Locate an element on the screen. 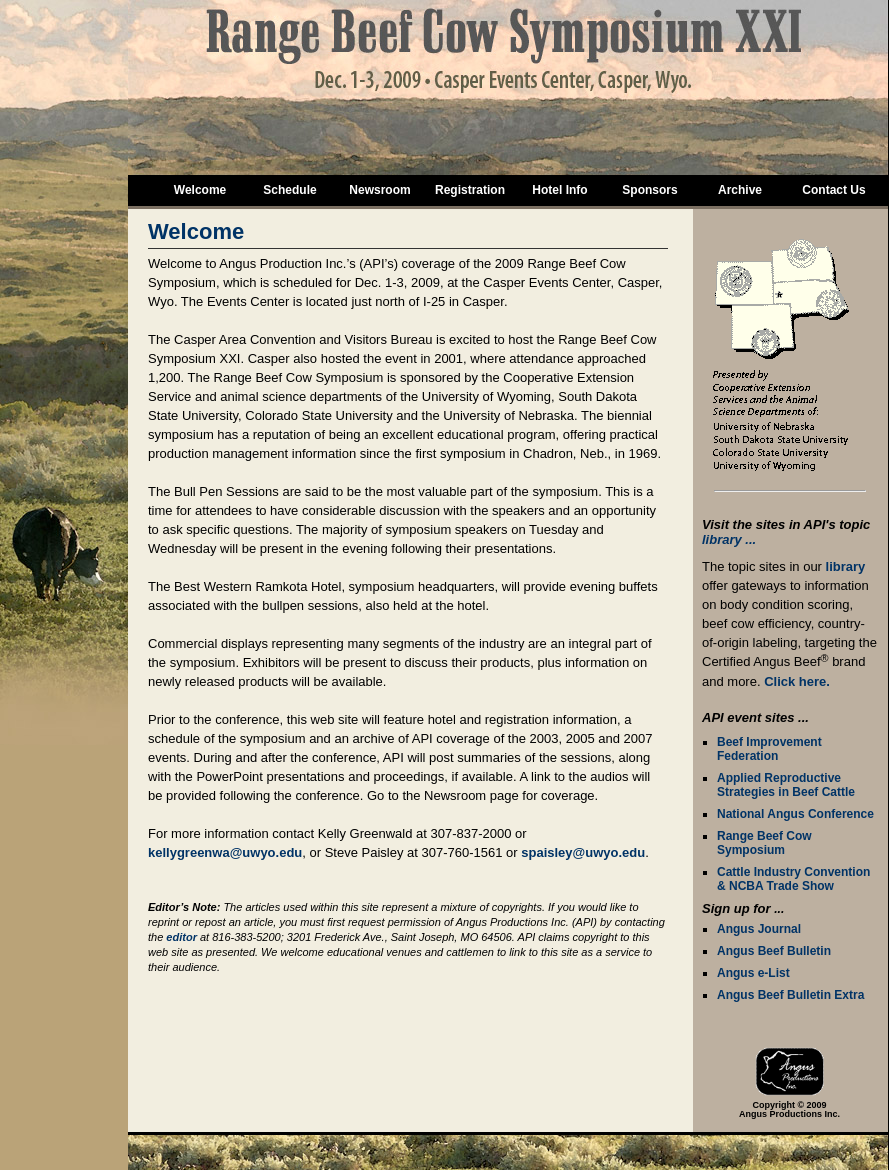  Angus Beef Bulletin Extra is located at coordinates (790, 995).